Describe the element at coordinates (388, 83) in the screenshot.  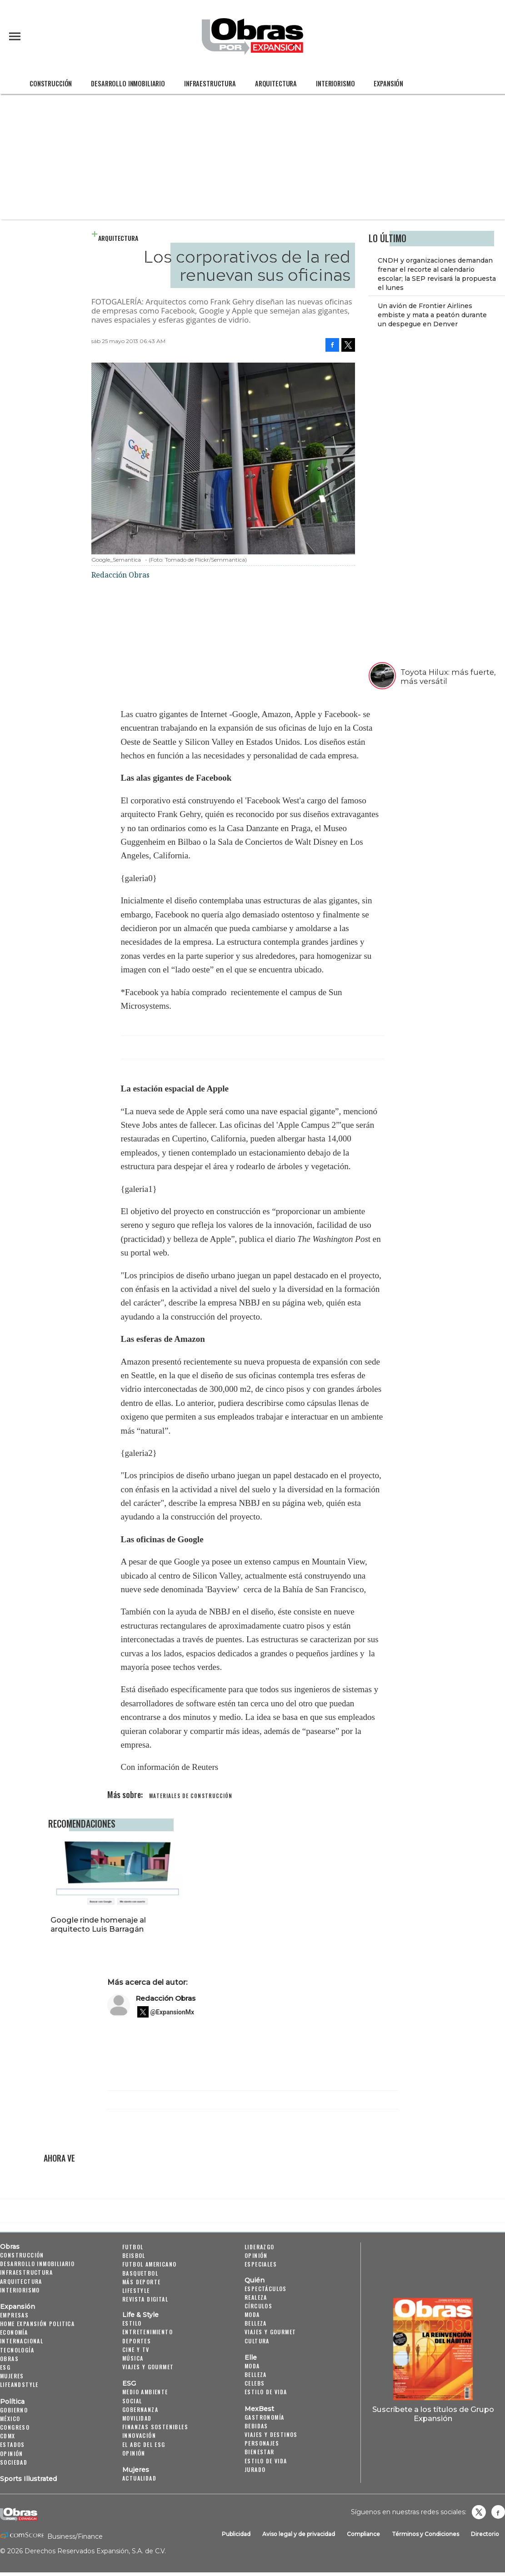
I see `Expansión` at that location.